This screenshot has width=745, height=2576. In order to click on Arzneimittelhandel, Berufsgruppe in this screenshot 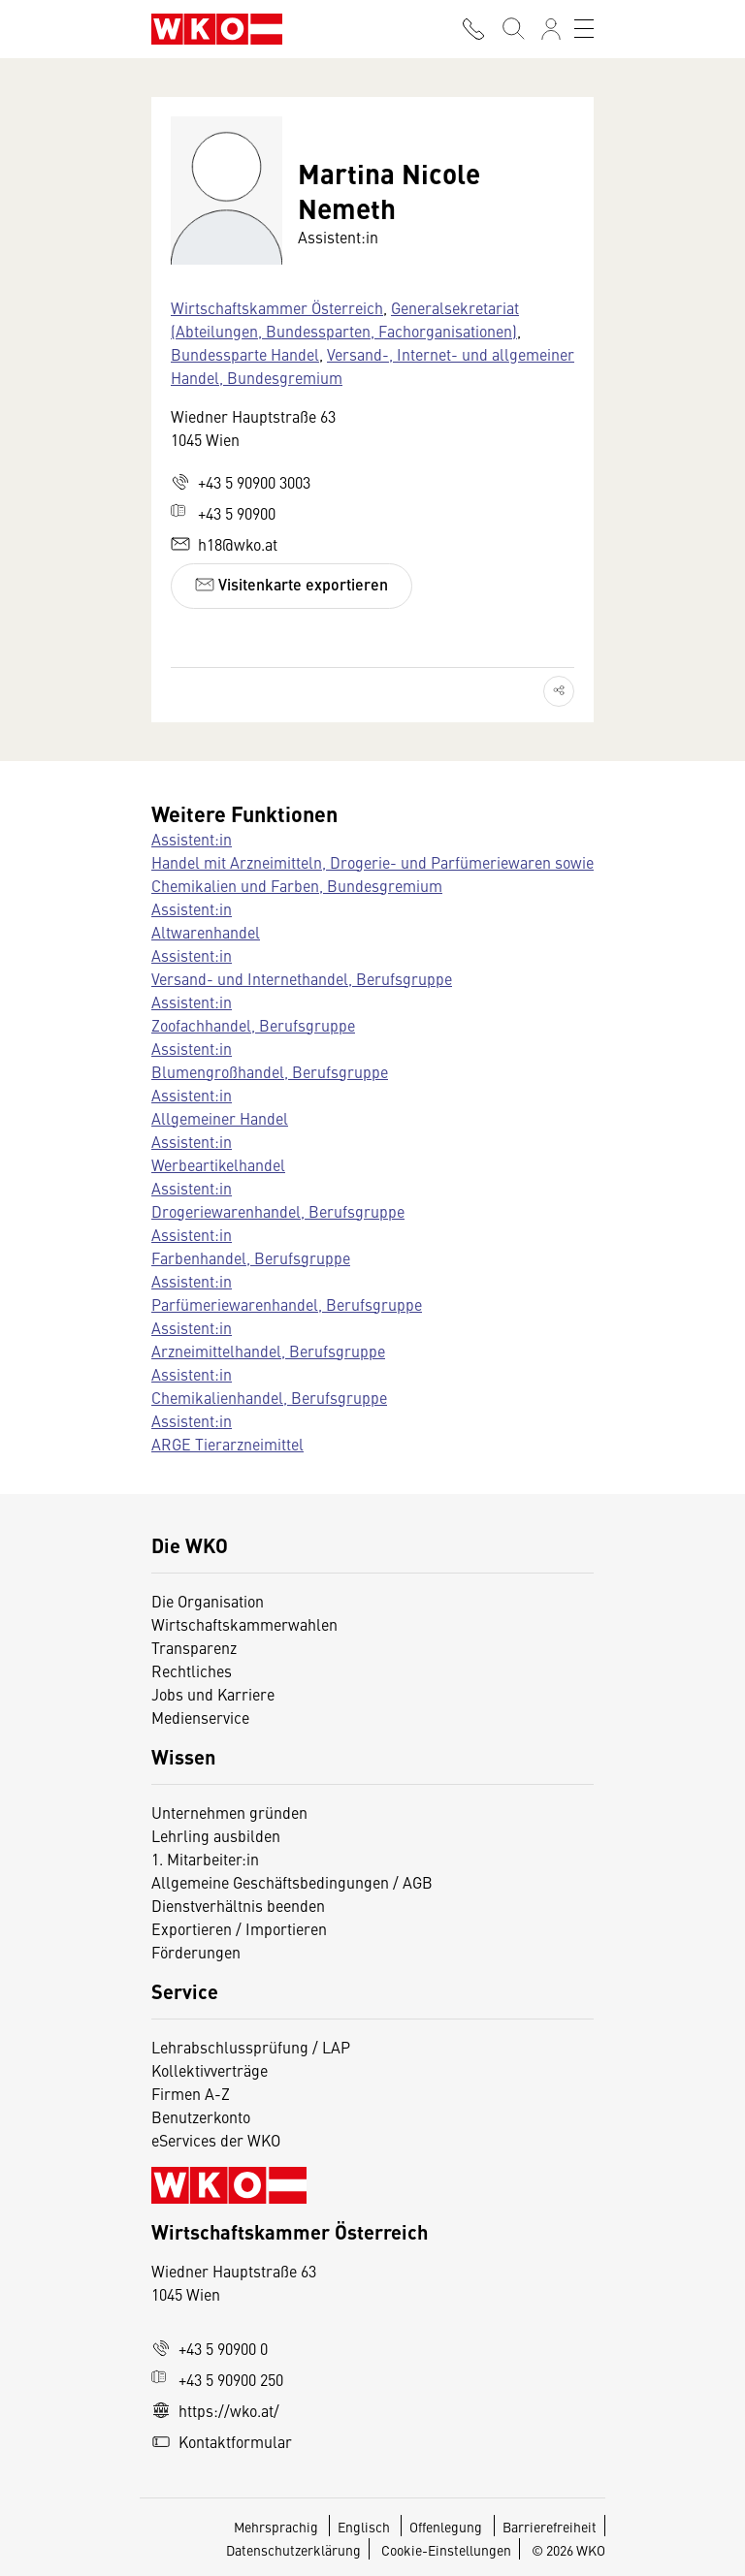, I will do `click(268, 1350)`.